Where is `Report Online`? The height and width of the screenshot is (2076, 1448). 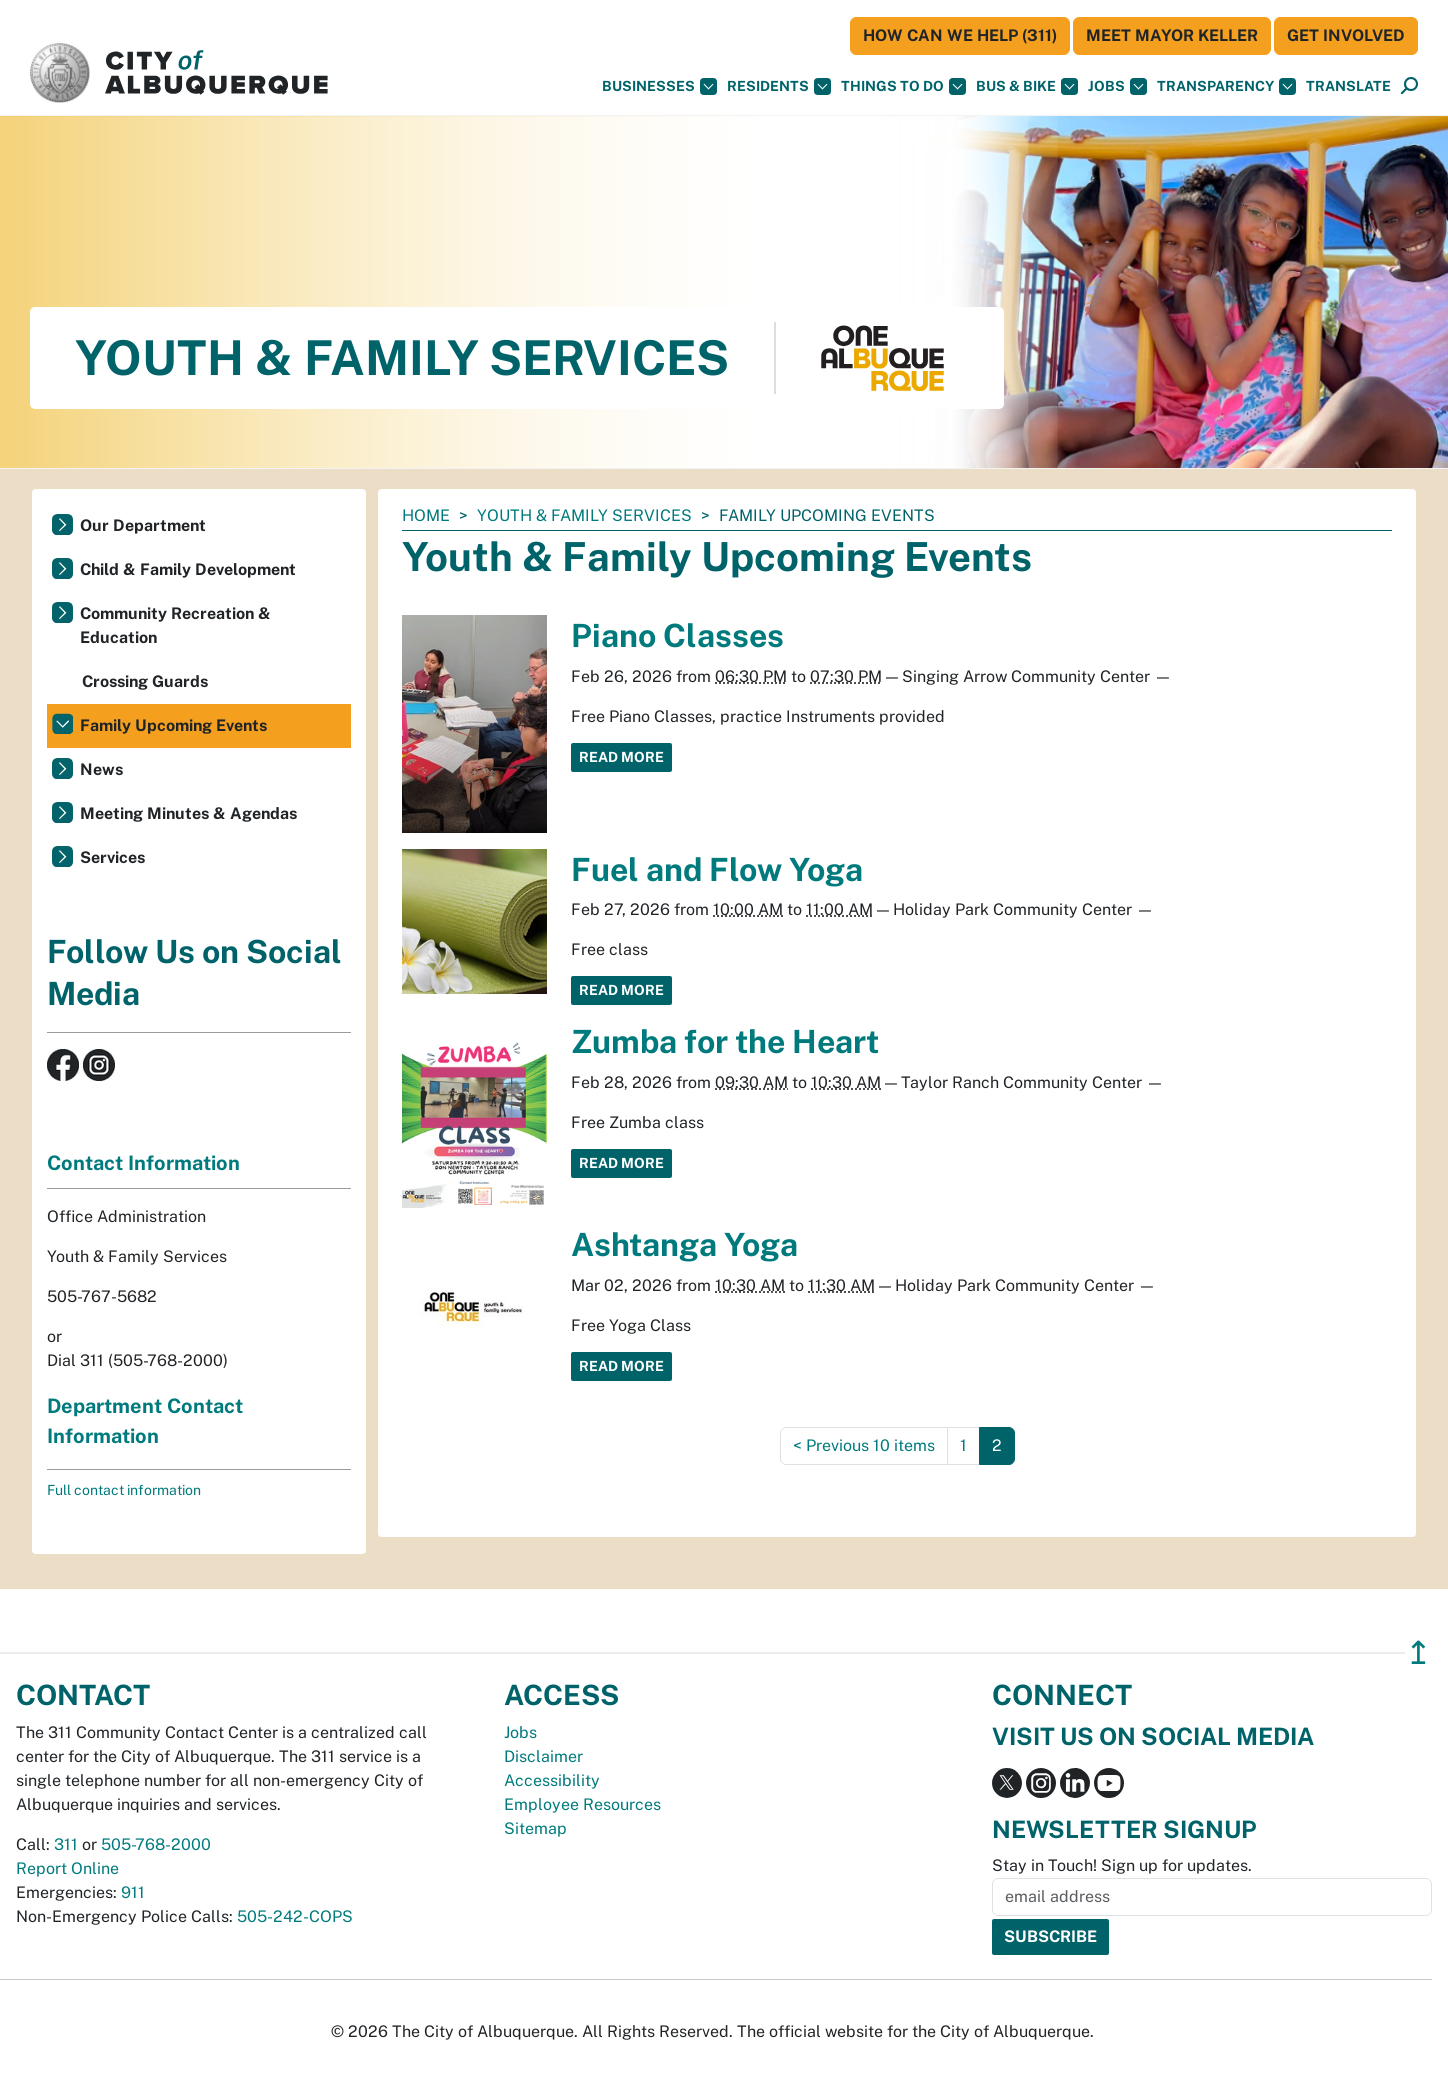
Report Online is located at coordinates (67, 1868).